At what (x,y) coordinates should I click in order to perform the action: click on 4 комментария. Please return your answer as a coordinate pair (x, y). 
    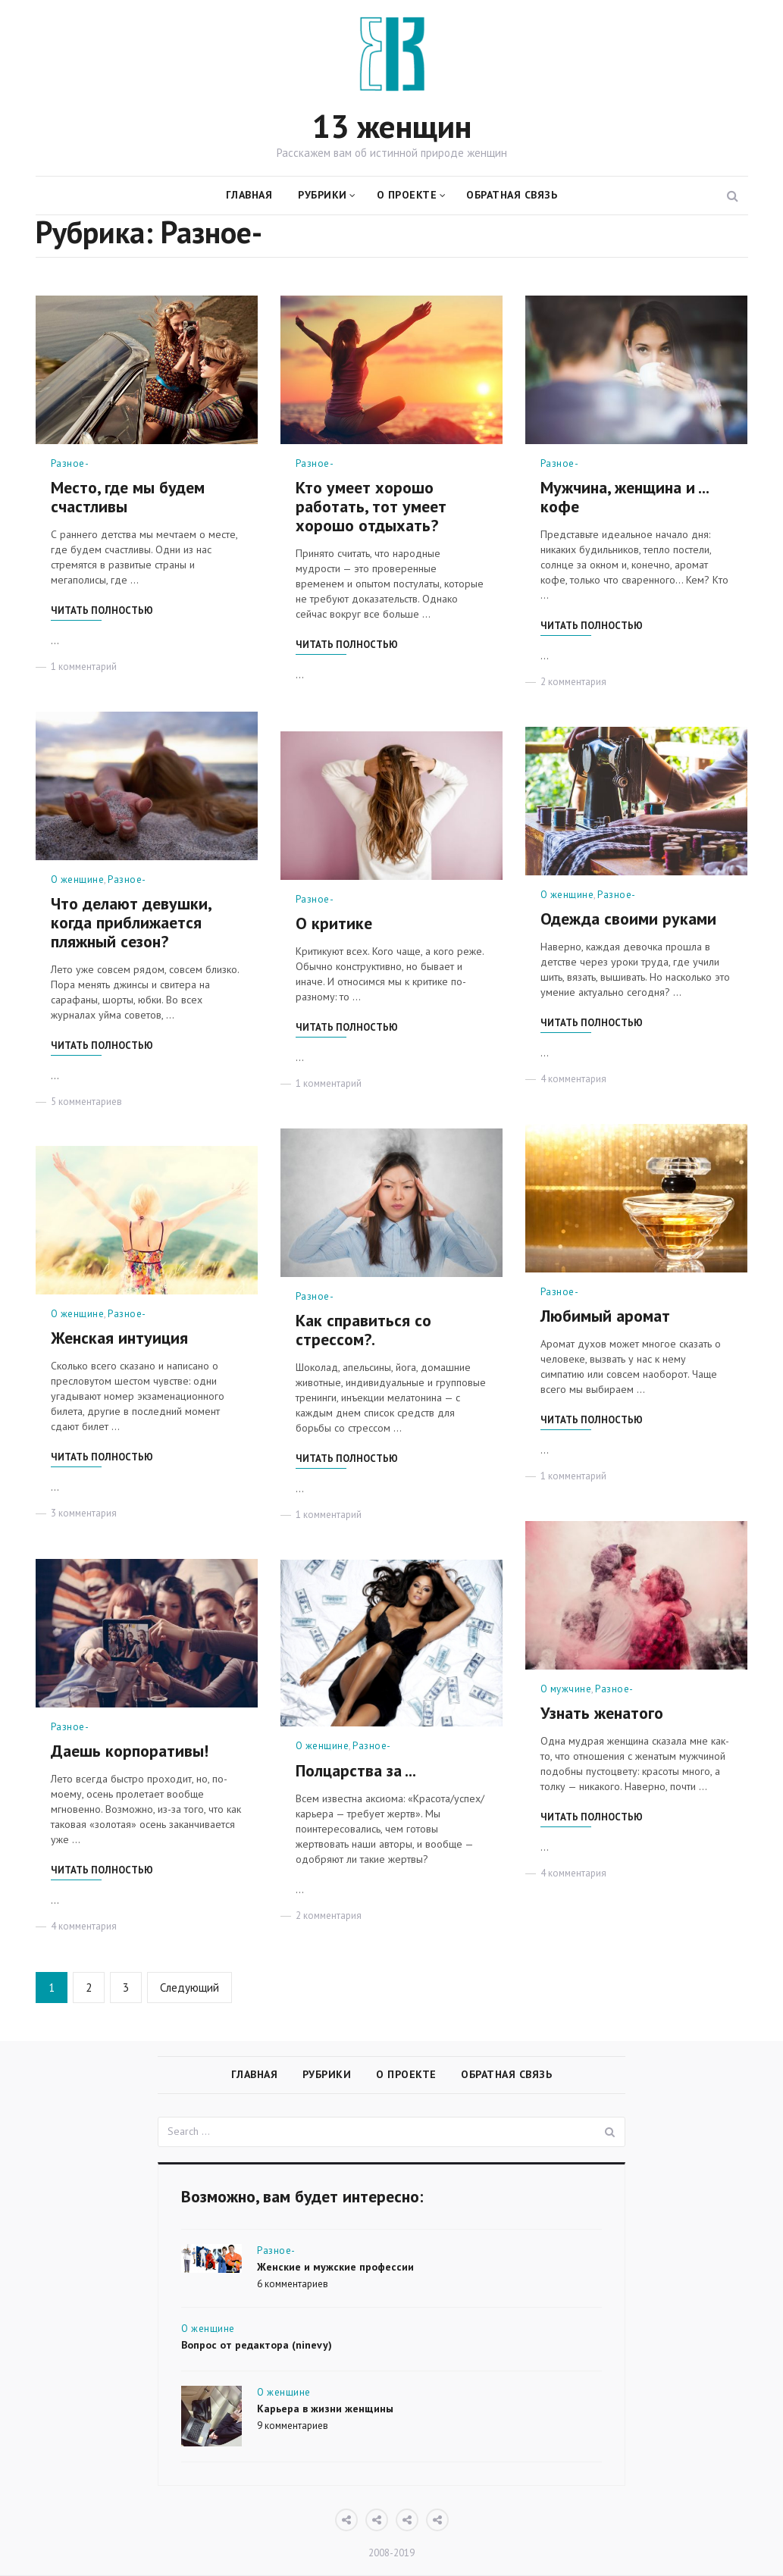
    Looking at the image, I should click on (573, 1078).